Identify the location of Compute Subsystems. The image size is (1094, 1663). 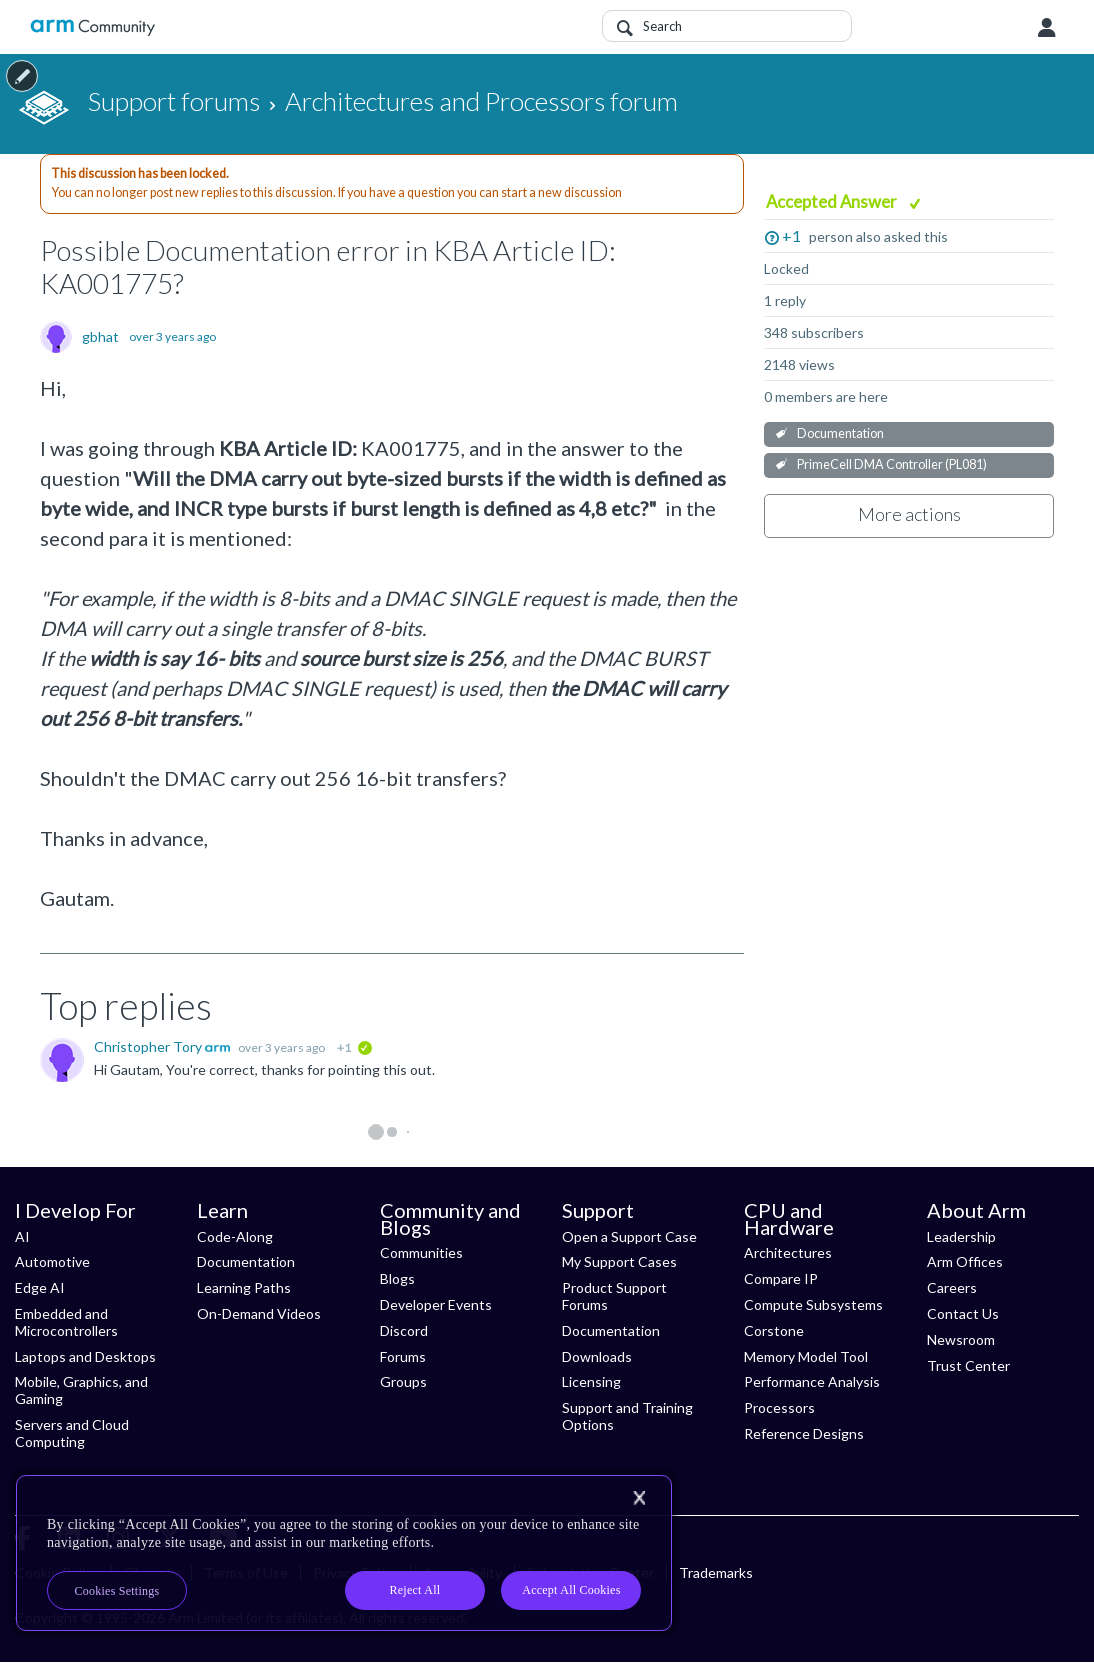
(813, 1304).